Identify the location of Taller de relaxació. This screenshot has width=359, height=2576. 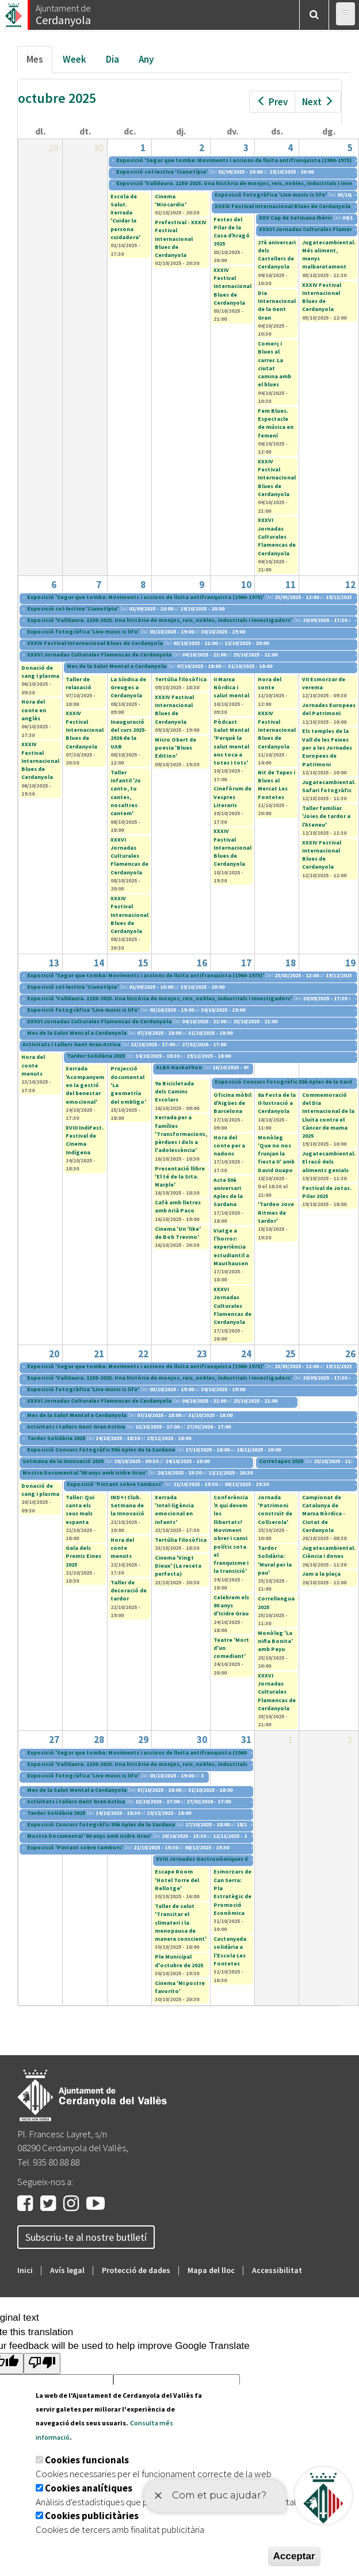
(78, 683).